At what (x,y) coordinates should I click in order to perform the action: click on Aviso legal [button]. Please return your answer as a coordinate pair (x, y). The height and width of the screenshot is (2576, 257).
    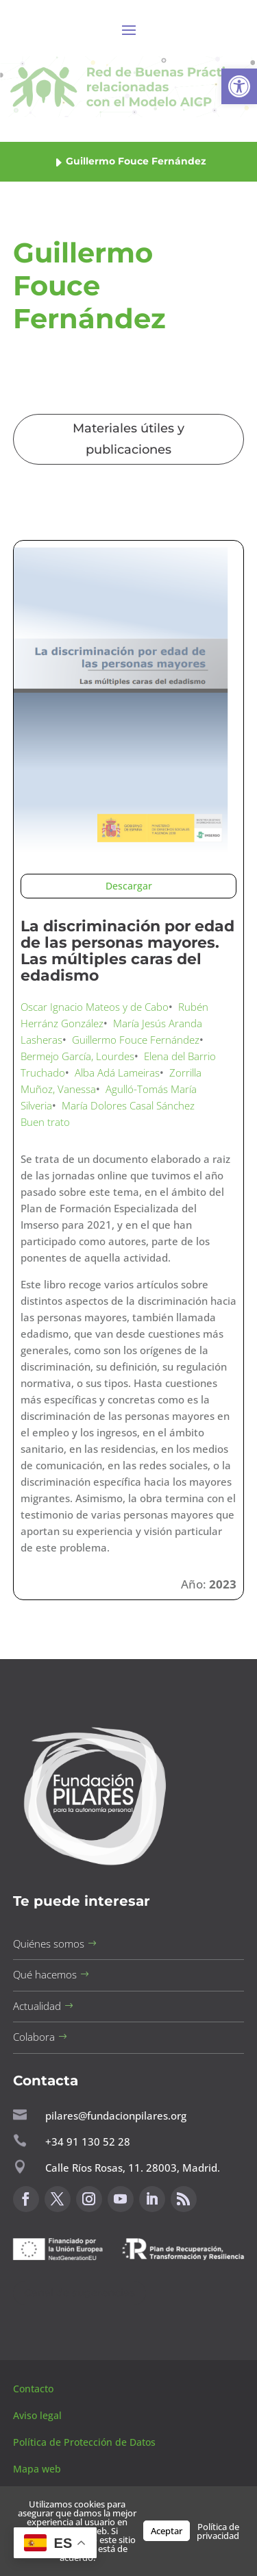
    Looking at the image, I should click on (38, 2415).